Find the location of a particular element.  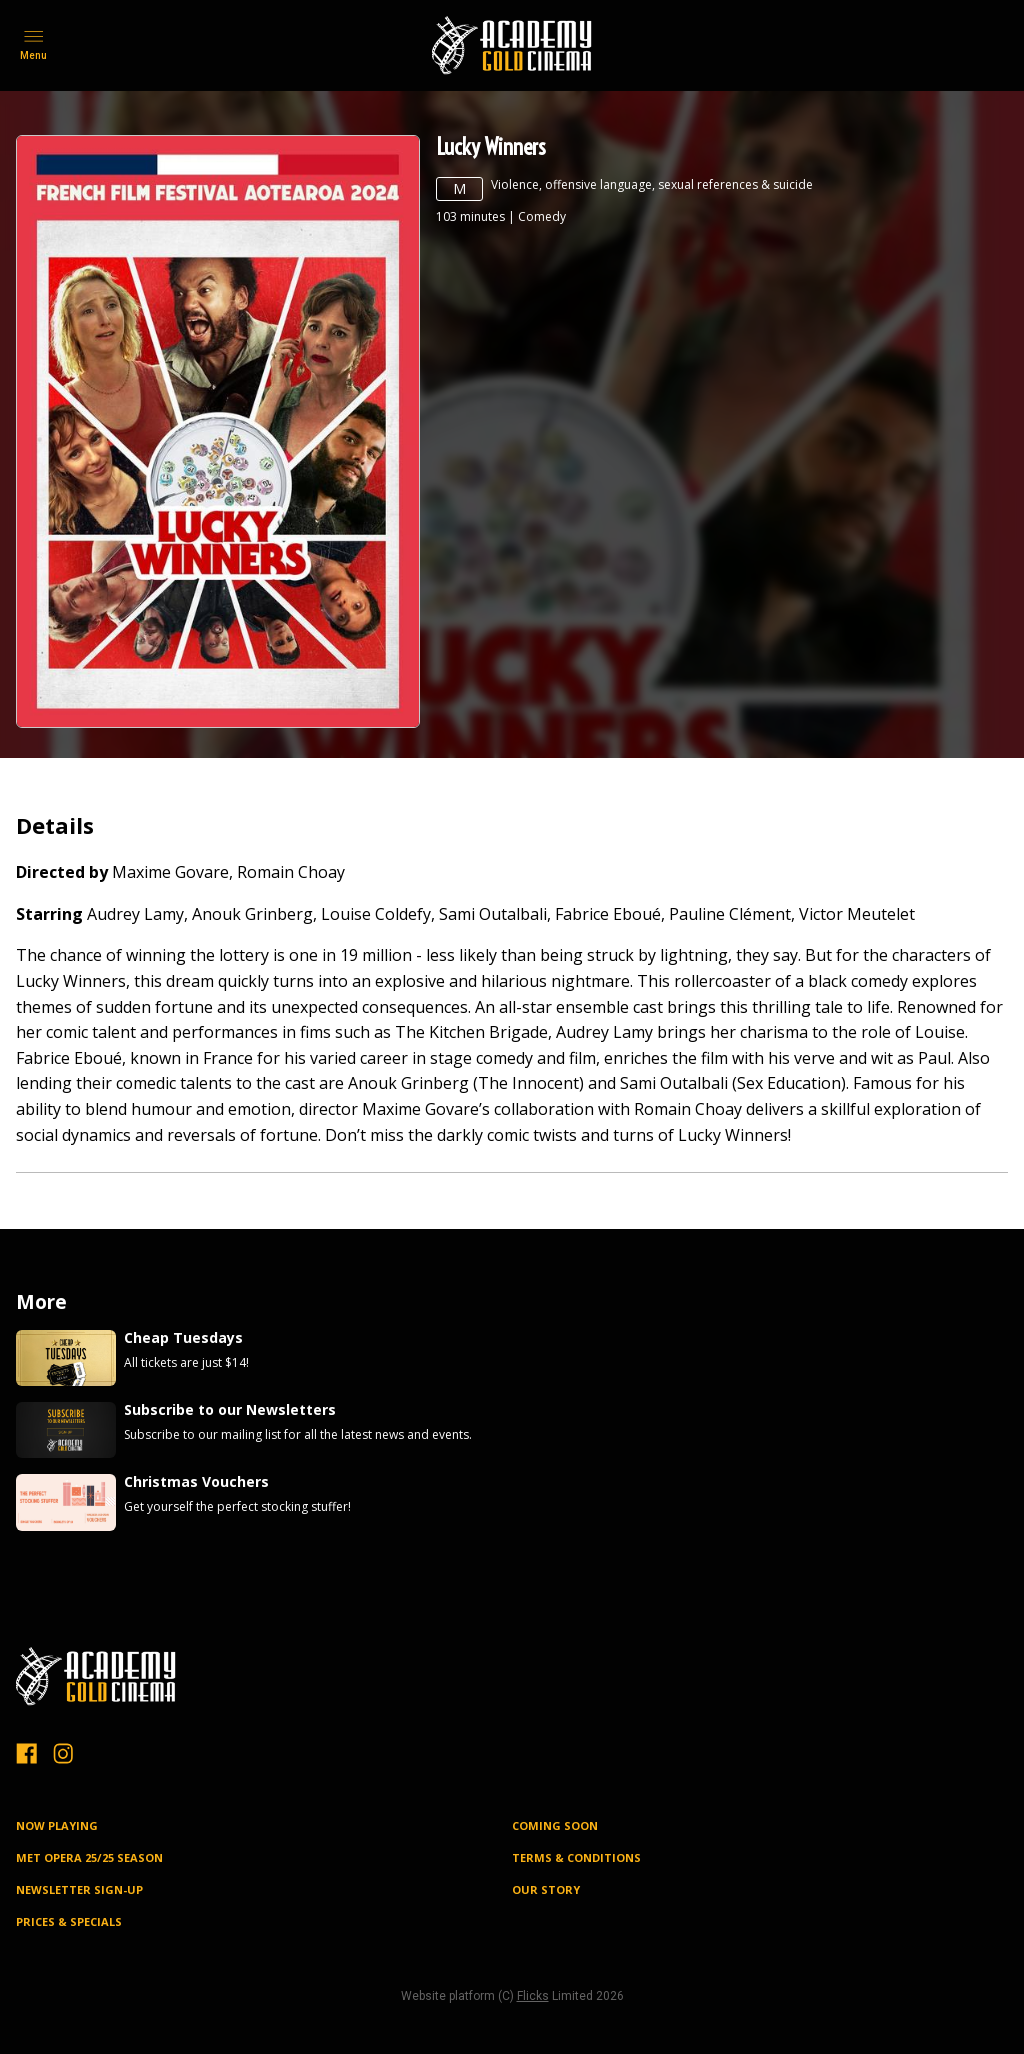

NEWSLETTER SIGN-UP is located at coordinates (79, 1889).